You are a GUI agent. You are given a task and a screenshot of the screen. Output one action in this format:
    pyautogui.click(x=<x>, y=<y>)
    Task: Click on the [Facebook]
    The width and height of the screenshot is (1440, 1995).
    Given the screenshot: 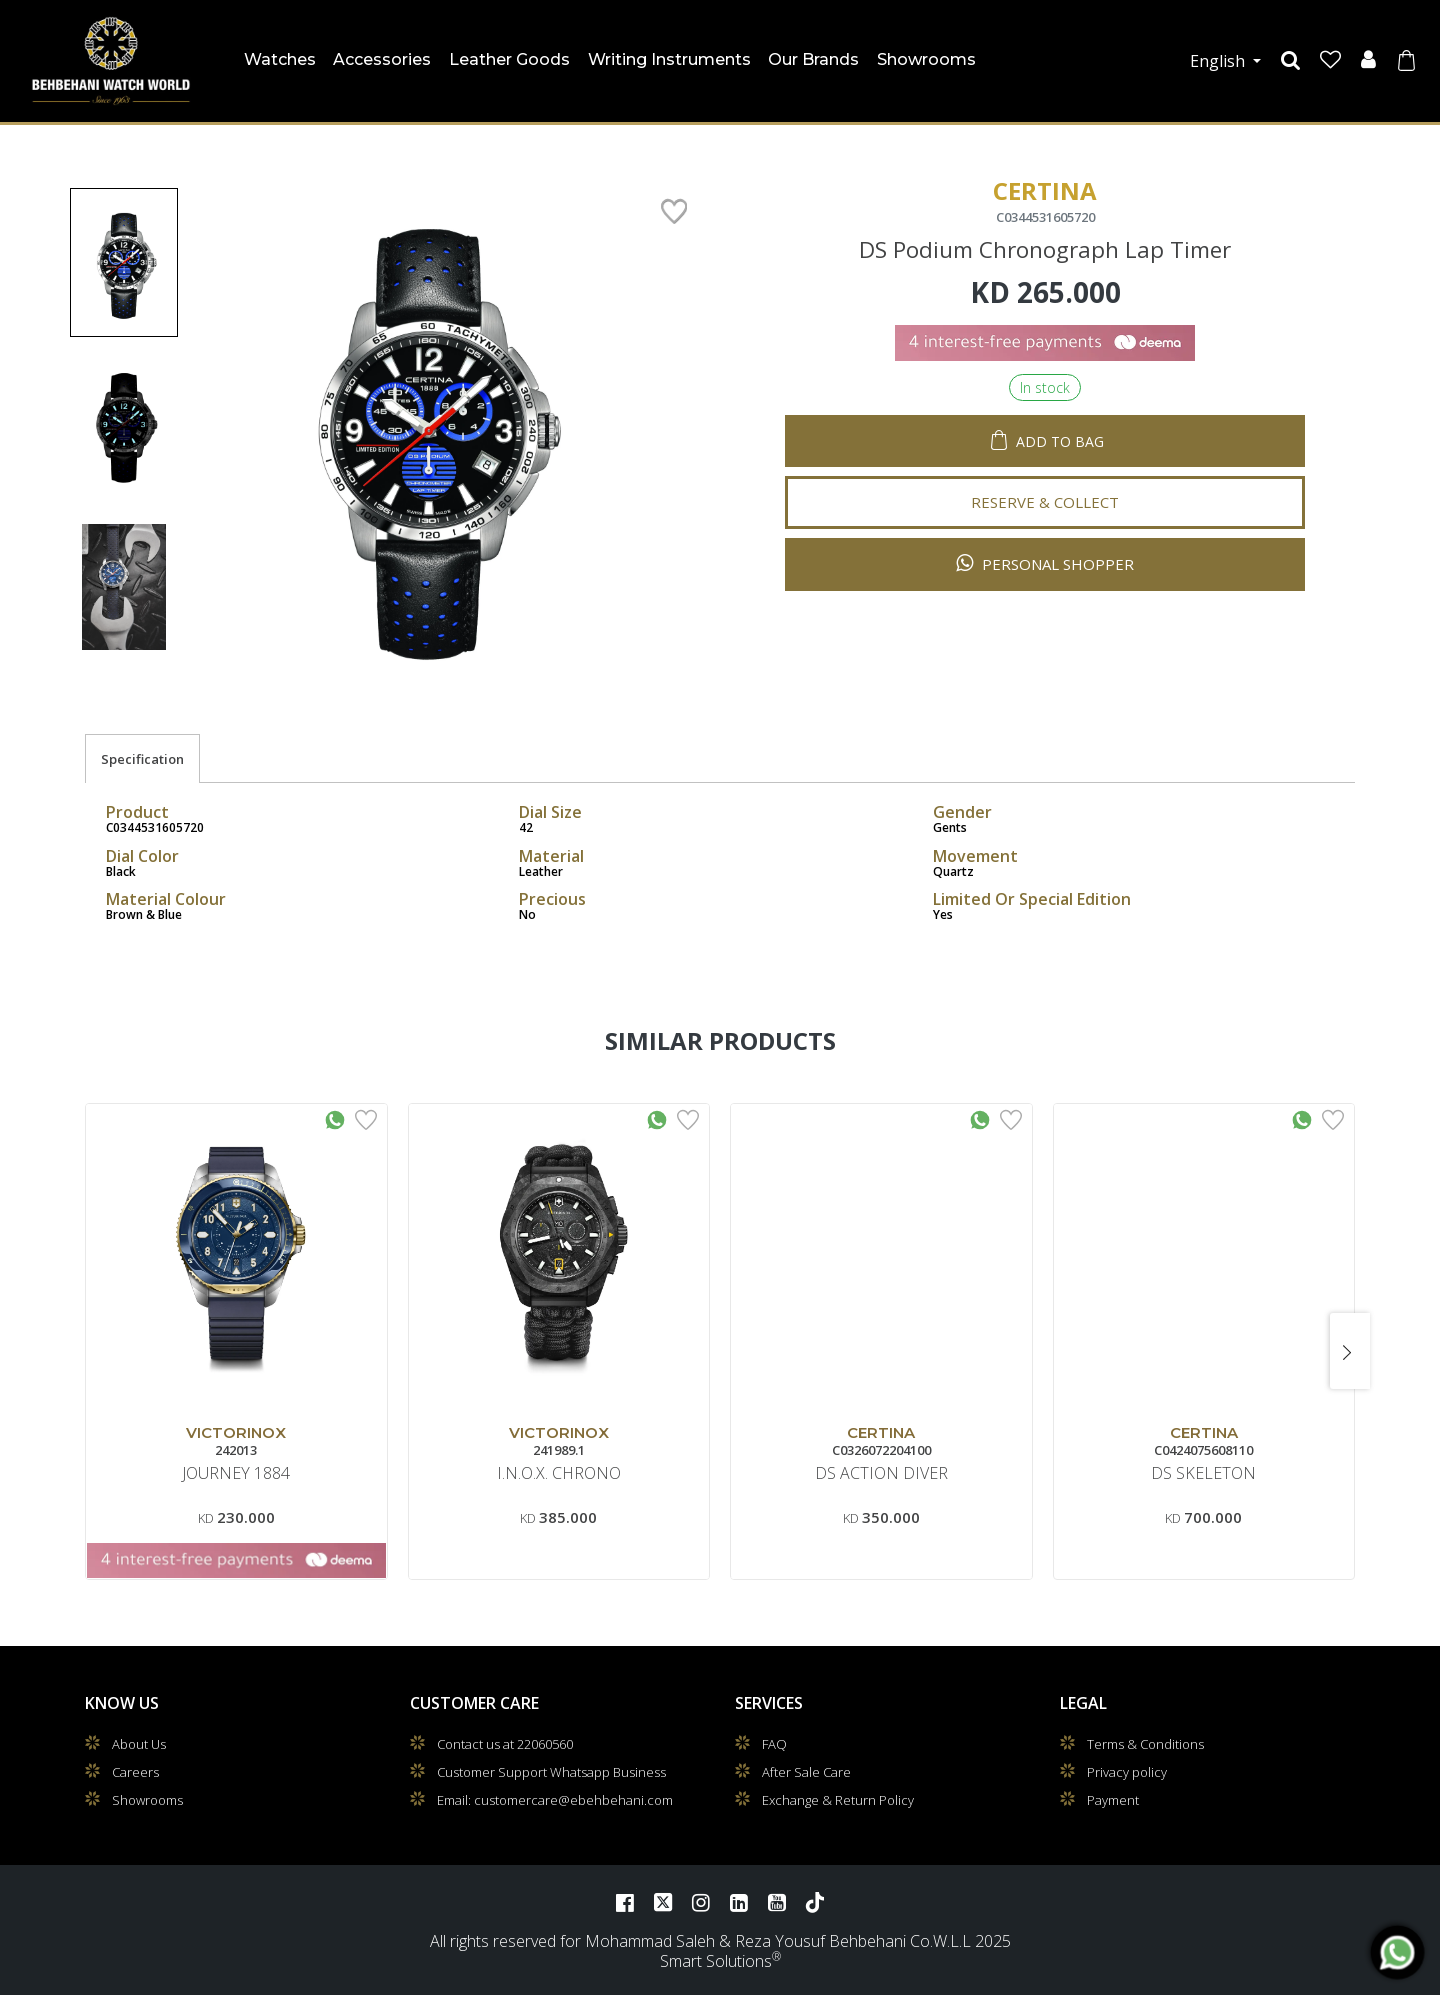 What is the action you would take?
    pyautogui.click(x=625, y=1902)
    